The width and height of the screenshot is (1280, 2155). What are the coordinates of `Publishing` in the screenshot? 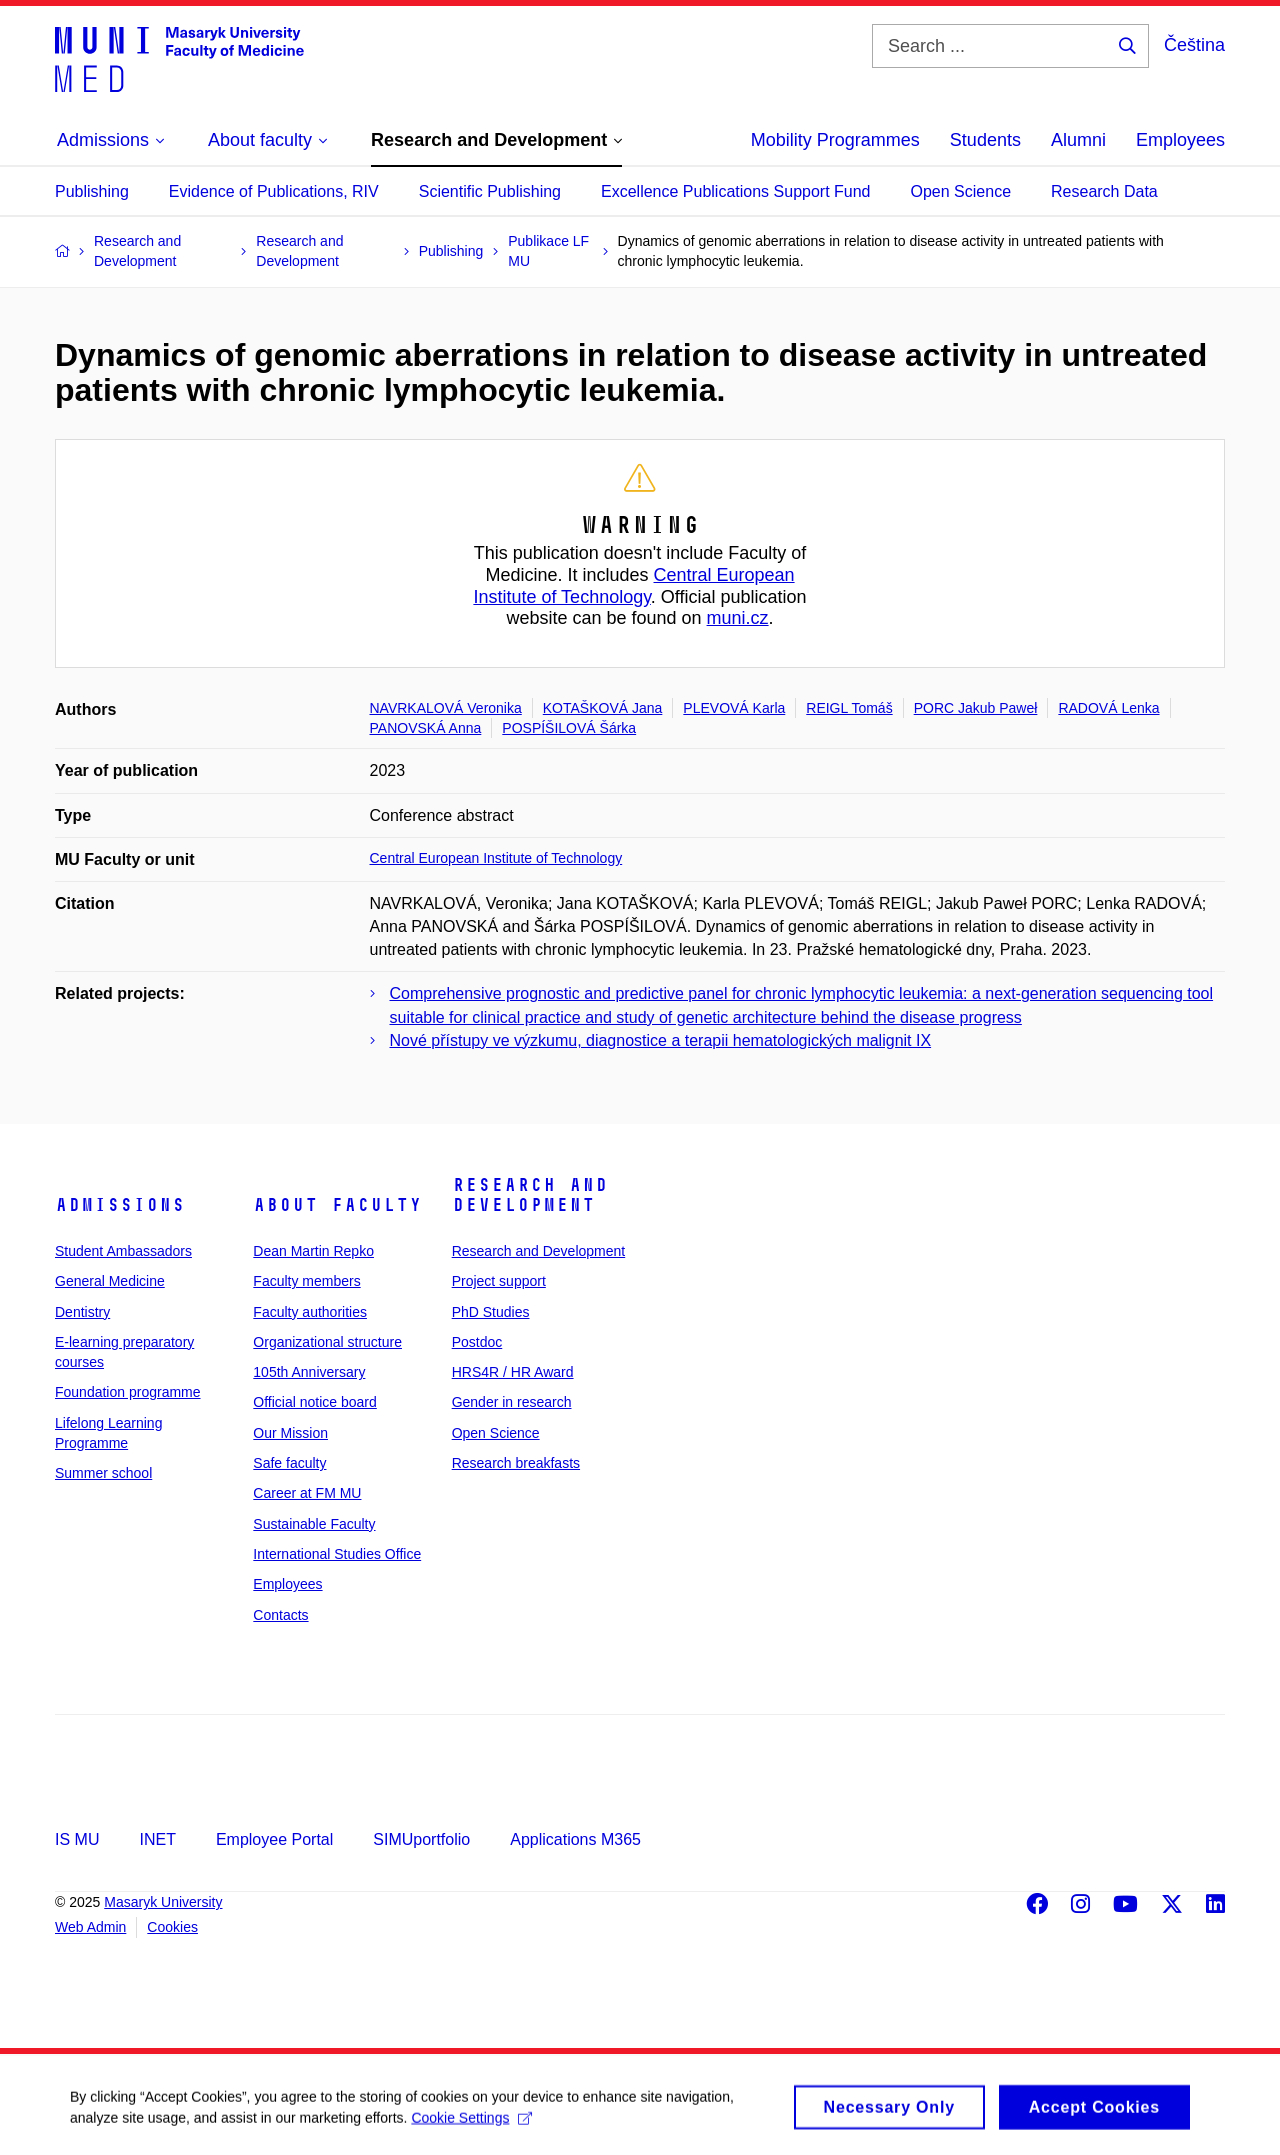 It's located at (92, 191).